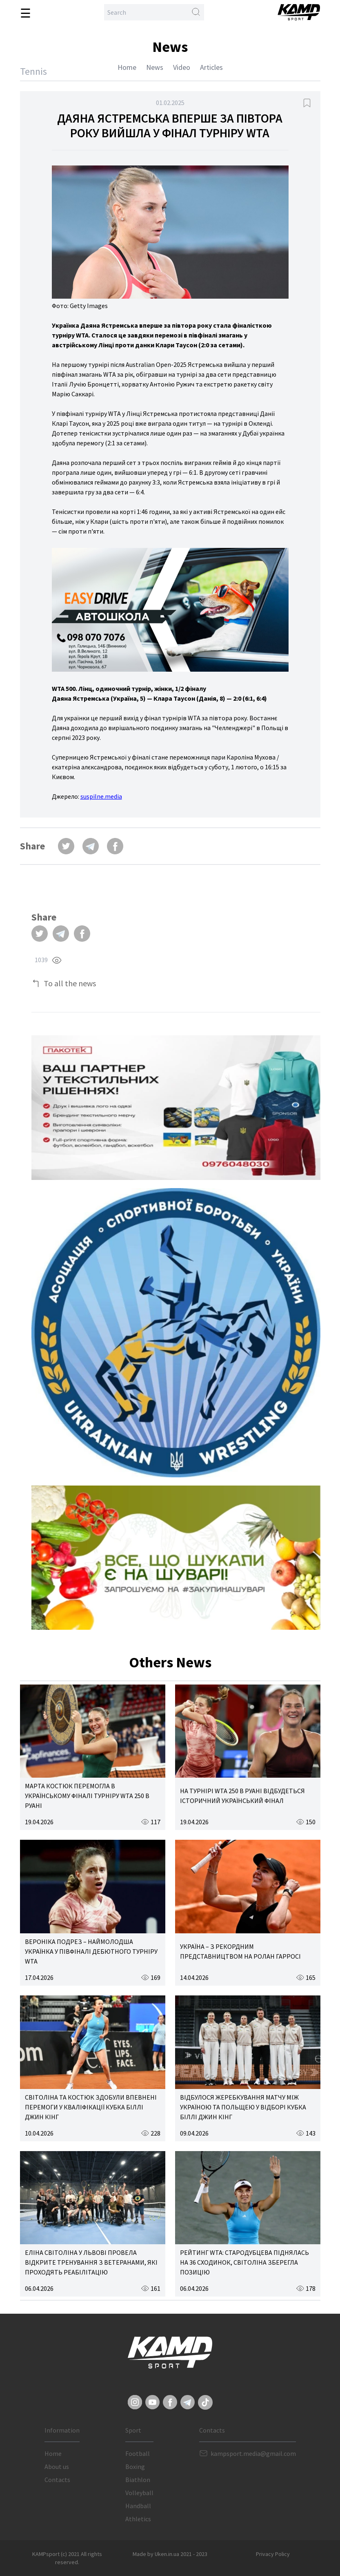 The width and height of the screenshot is (340, 2576). I want to click on News, so click(154, 67).